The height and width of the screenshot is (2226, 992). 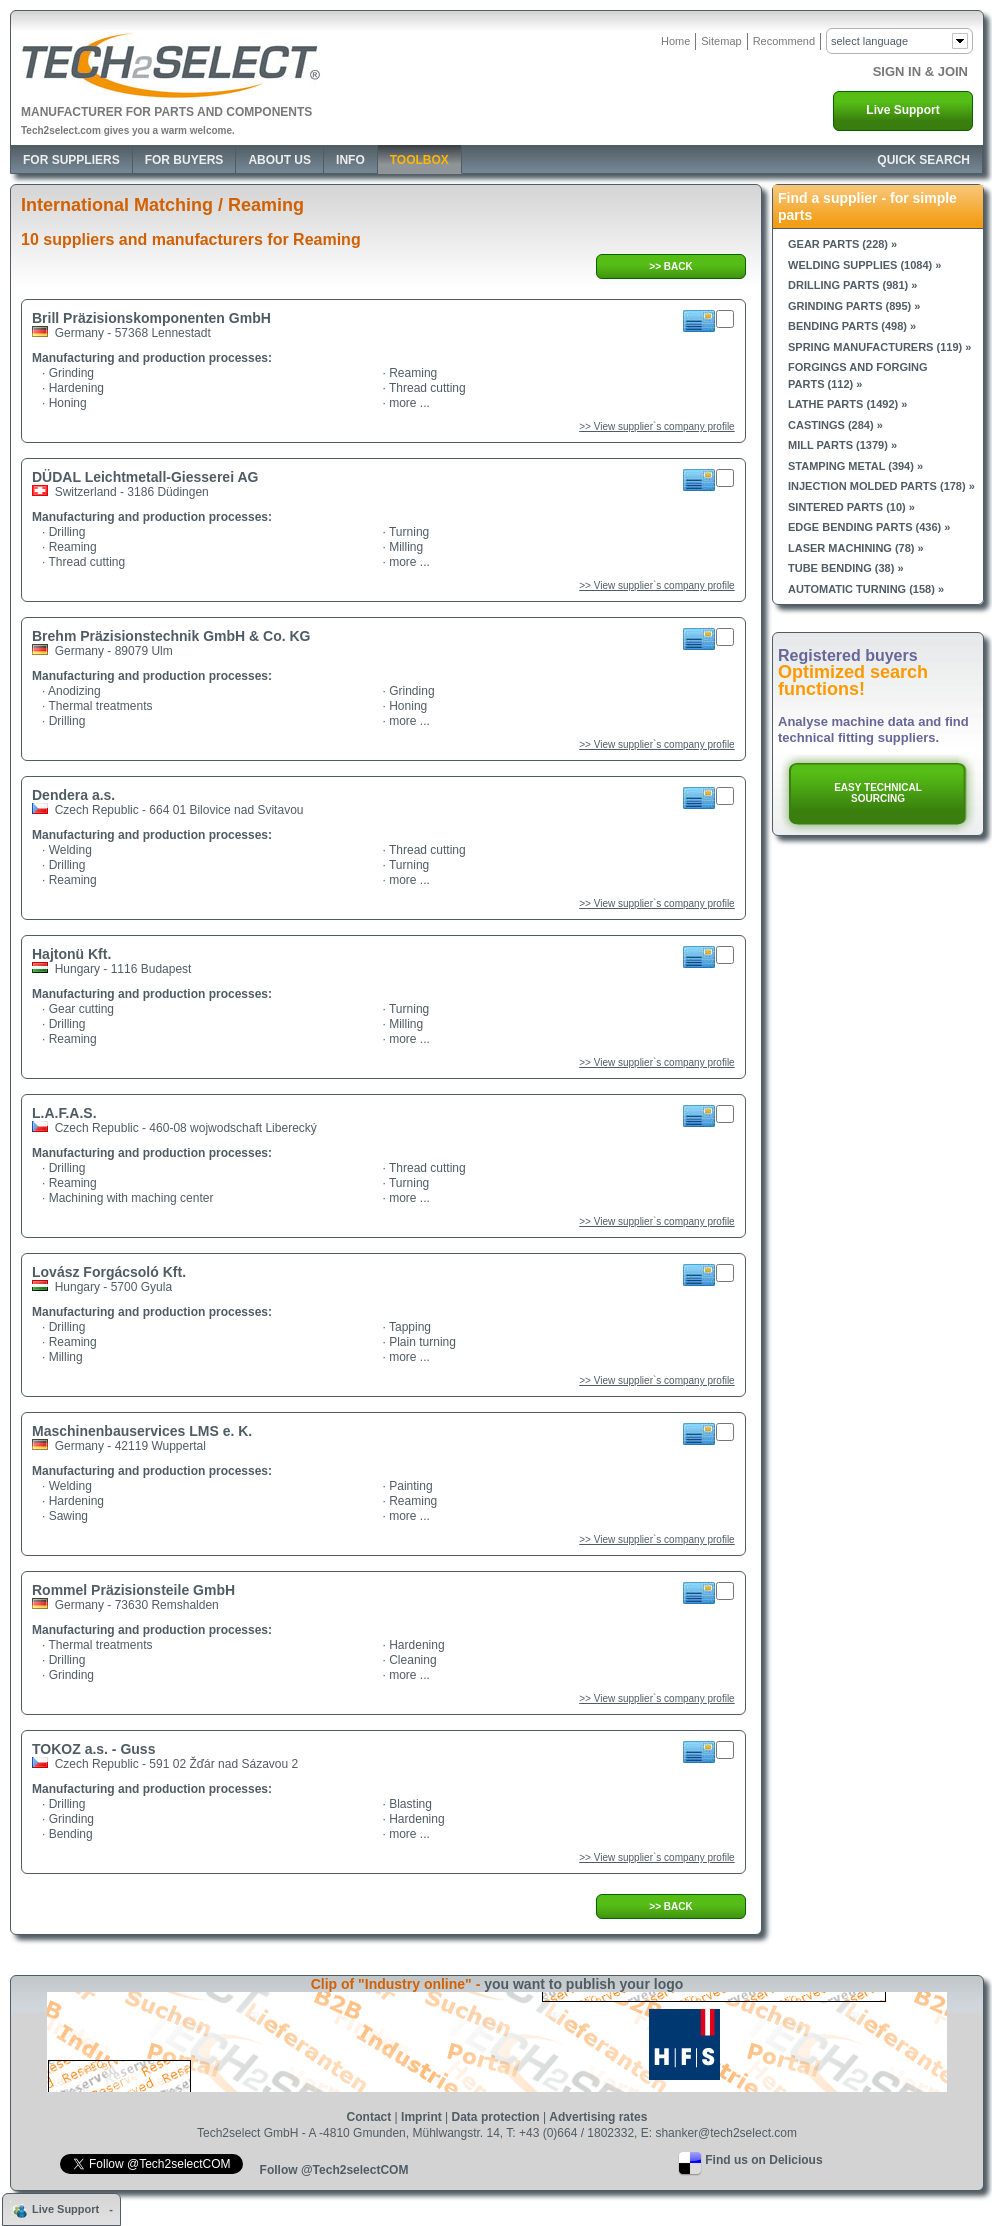 What do you see at coordinates (856, 548) in the screenshot?
I see `Laser machining (78) »` at bounding box center [856, 548].